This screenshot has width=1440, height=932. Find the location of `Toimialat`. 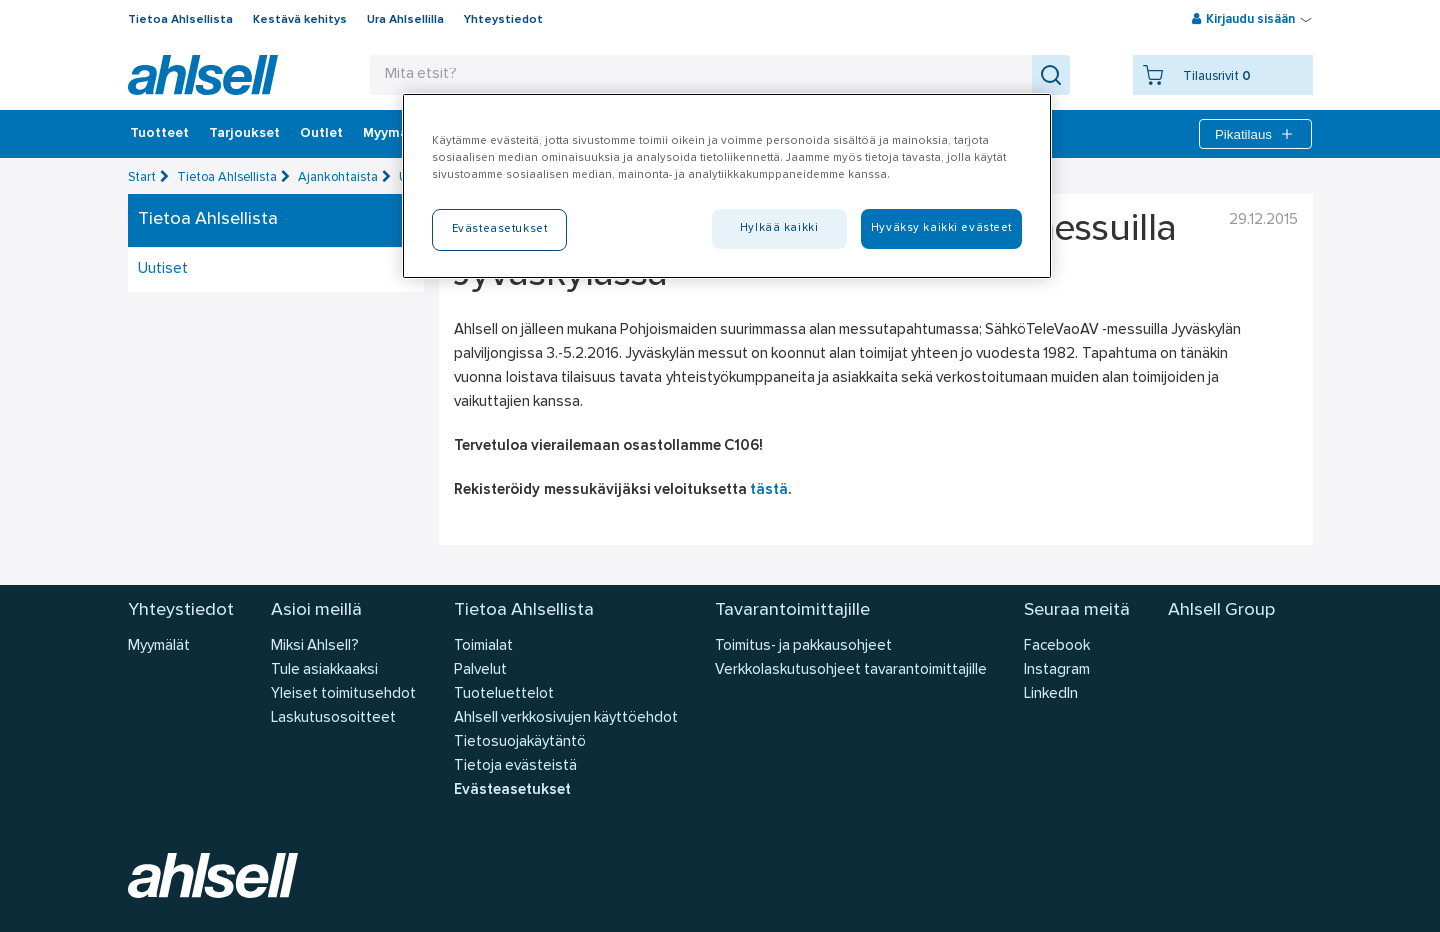

Toimialat is located at coordinates (483, 646).